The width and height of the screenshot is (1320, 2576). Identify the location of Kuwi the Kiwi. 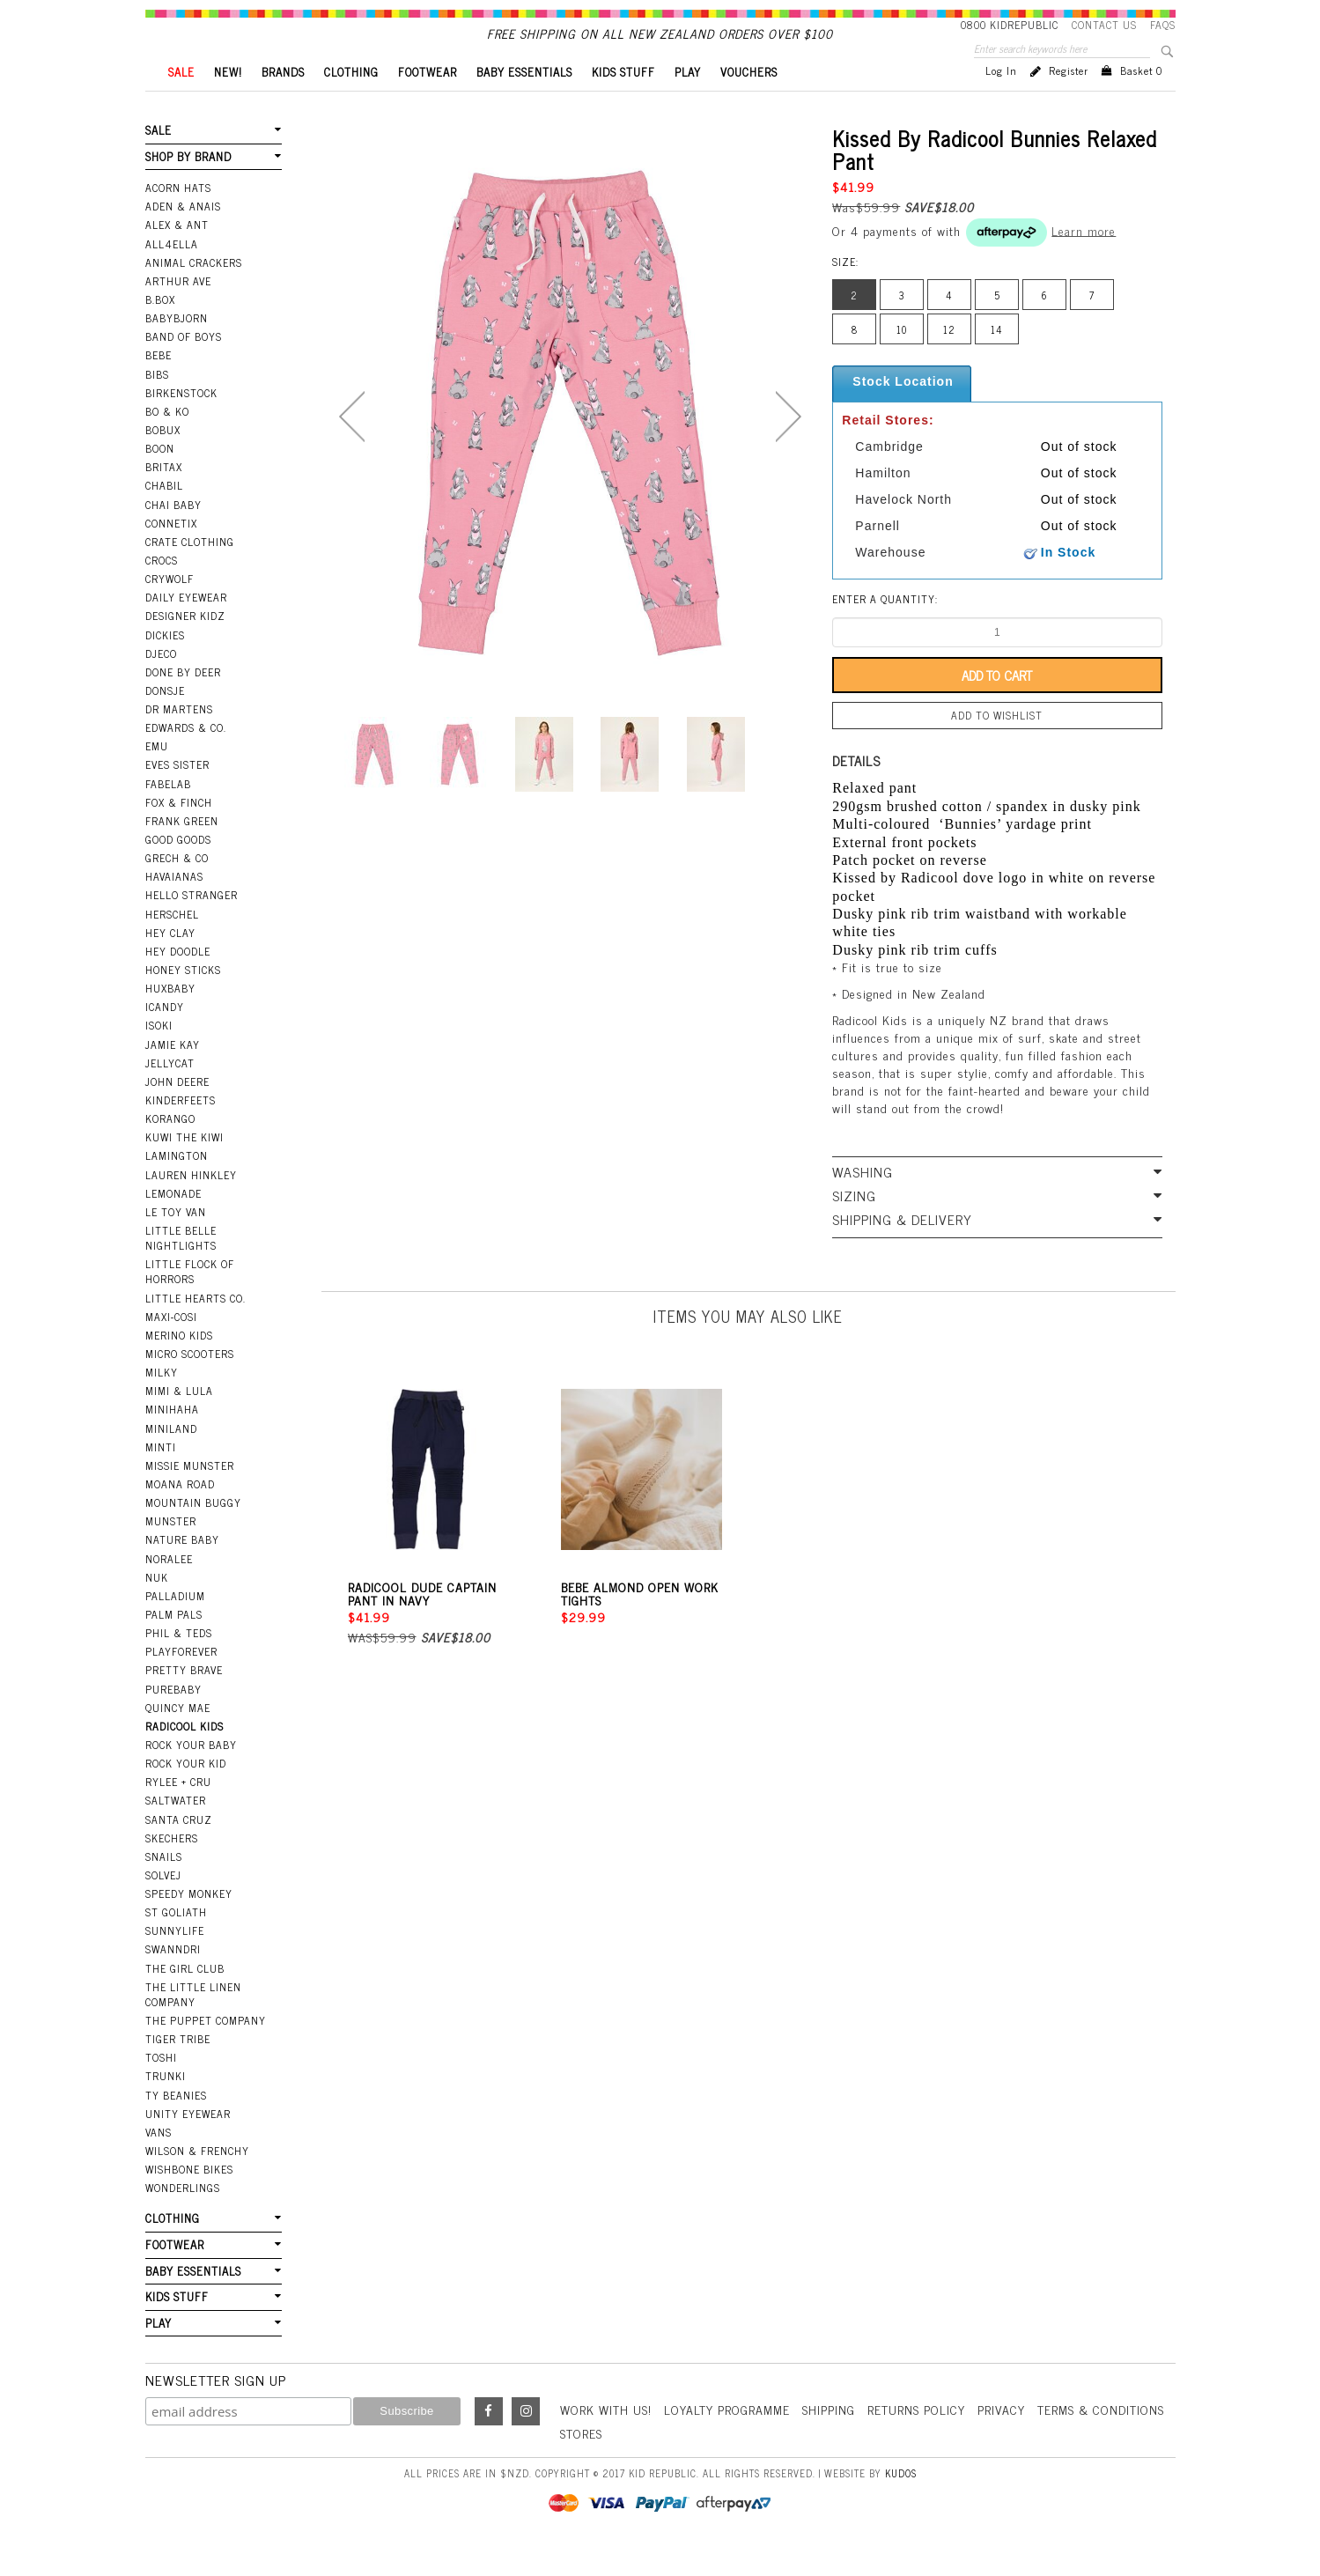
(184, 1167).